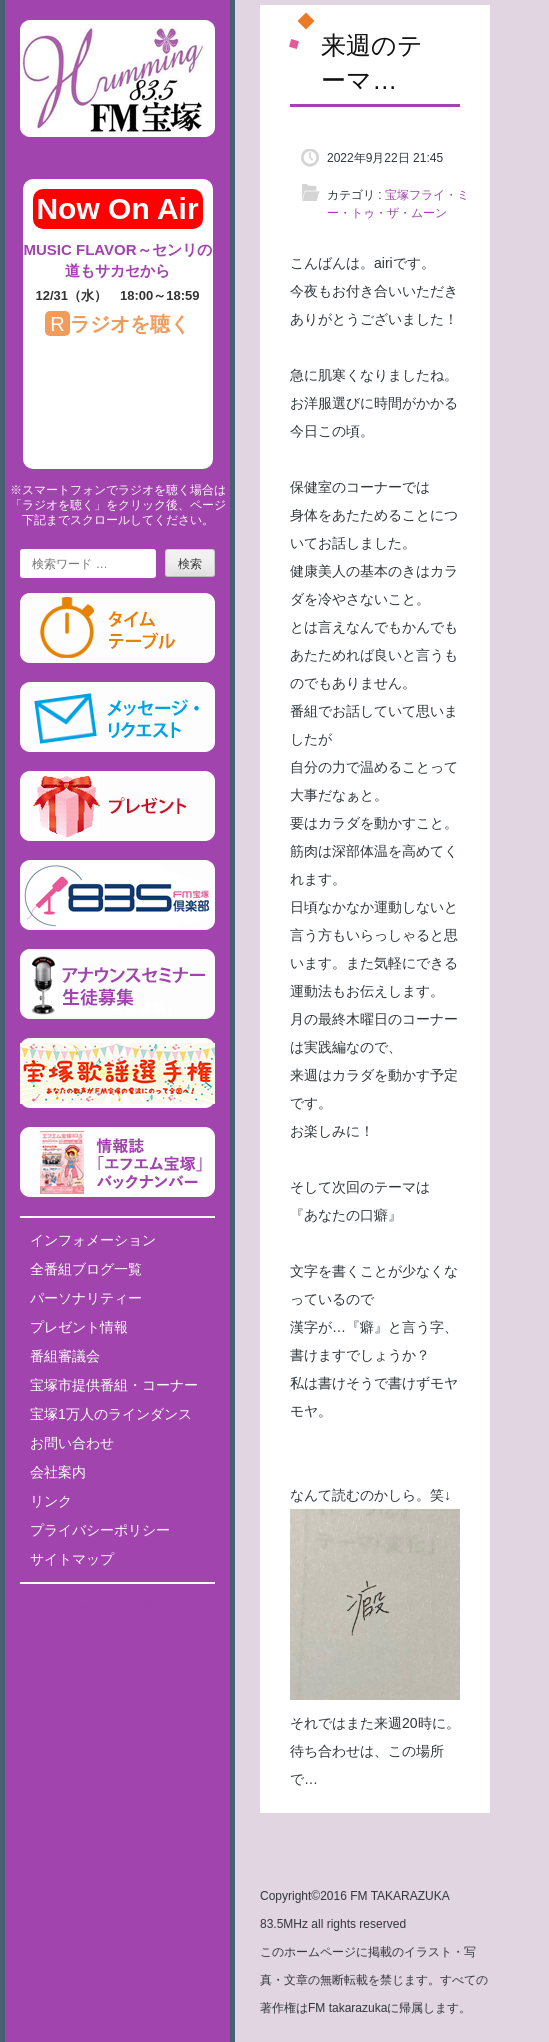 The width and height of the screenshot is (549, 2042). Describe the element at coordinates (51, 1501) in the screenshot. I see `リンク` at that location.